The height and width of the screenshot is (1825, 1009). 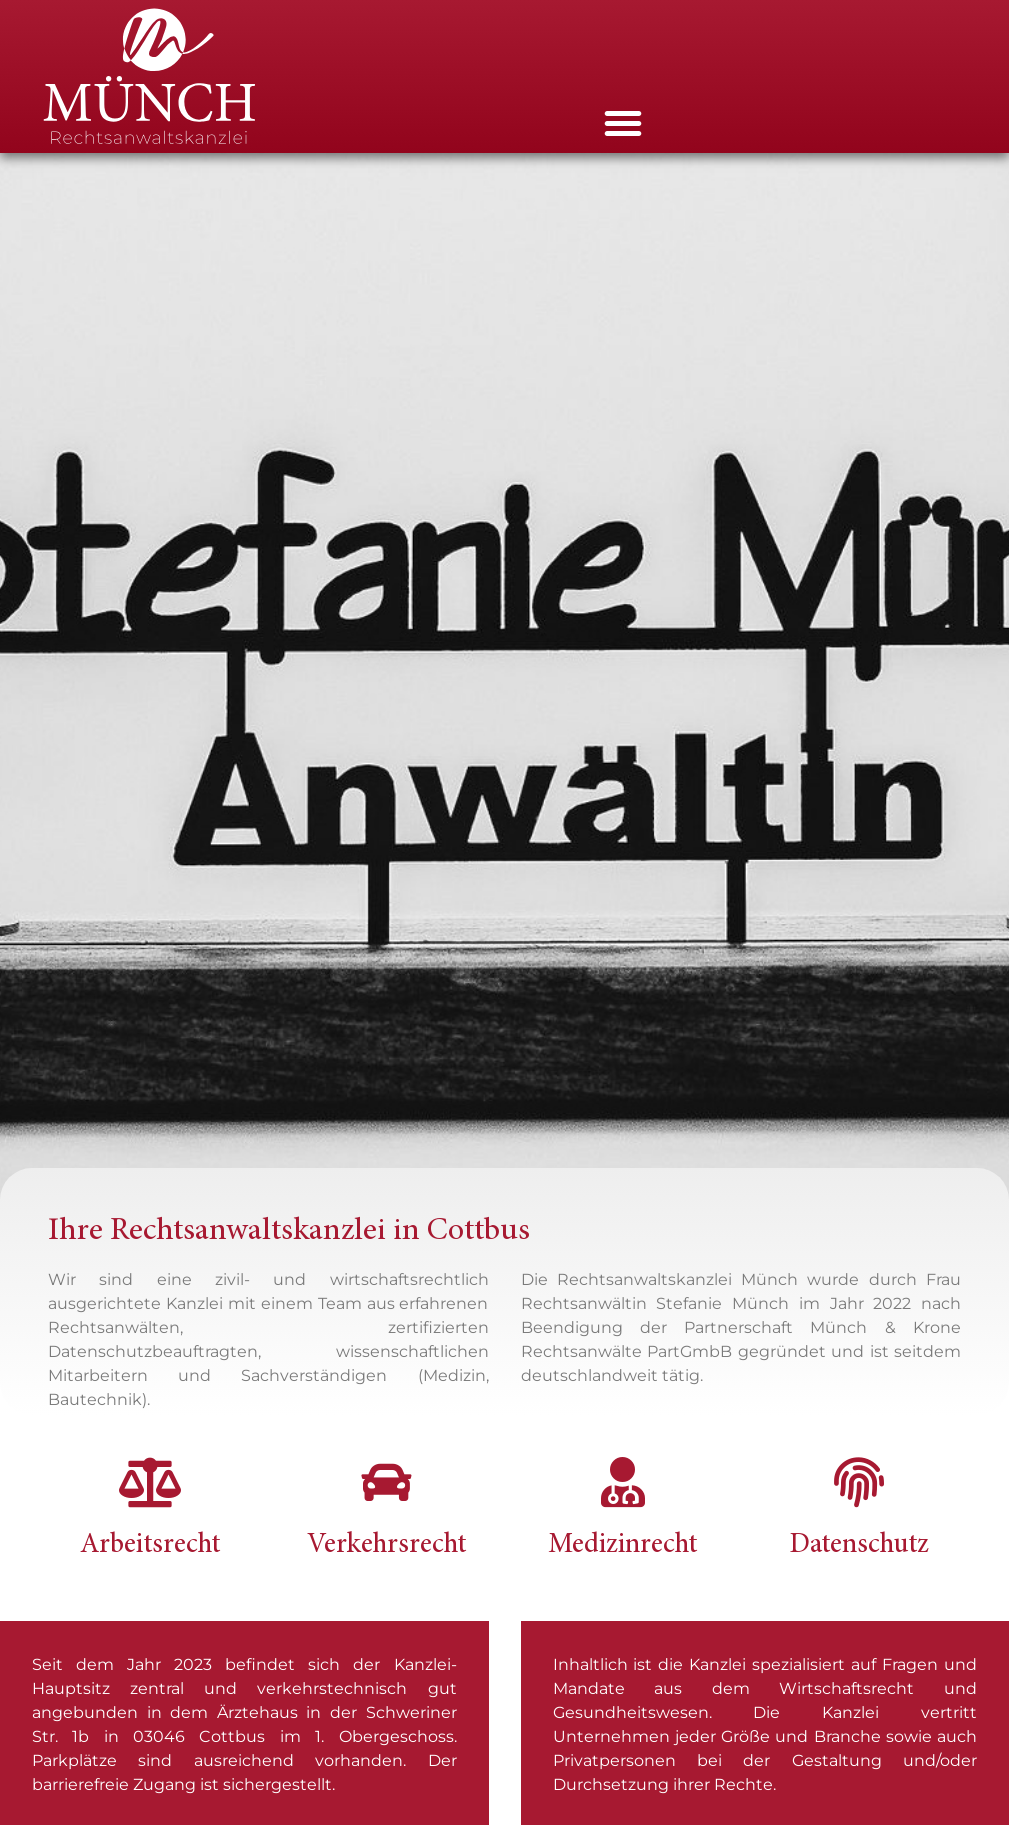 What do you see at coordinates (623, 123) in the screenshot?
I see `[button]` at bounding box center [623, 123].